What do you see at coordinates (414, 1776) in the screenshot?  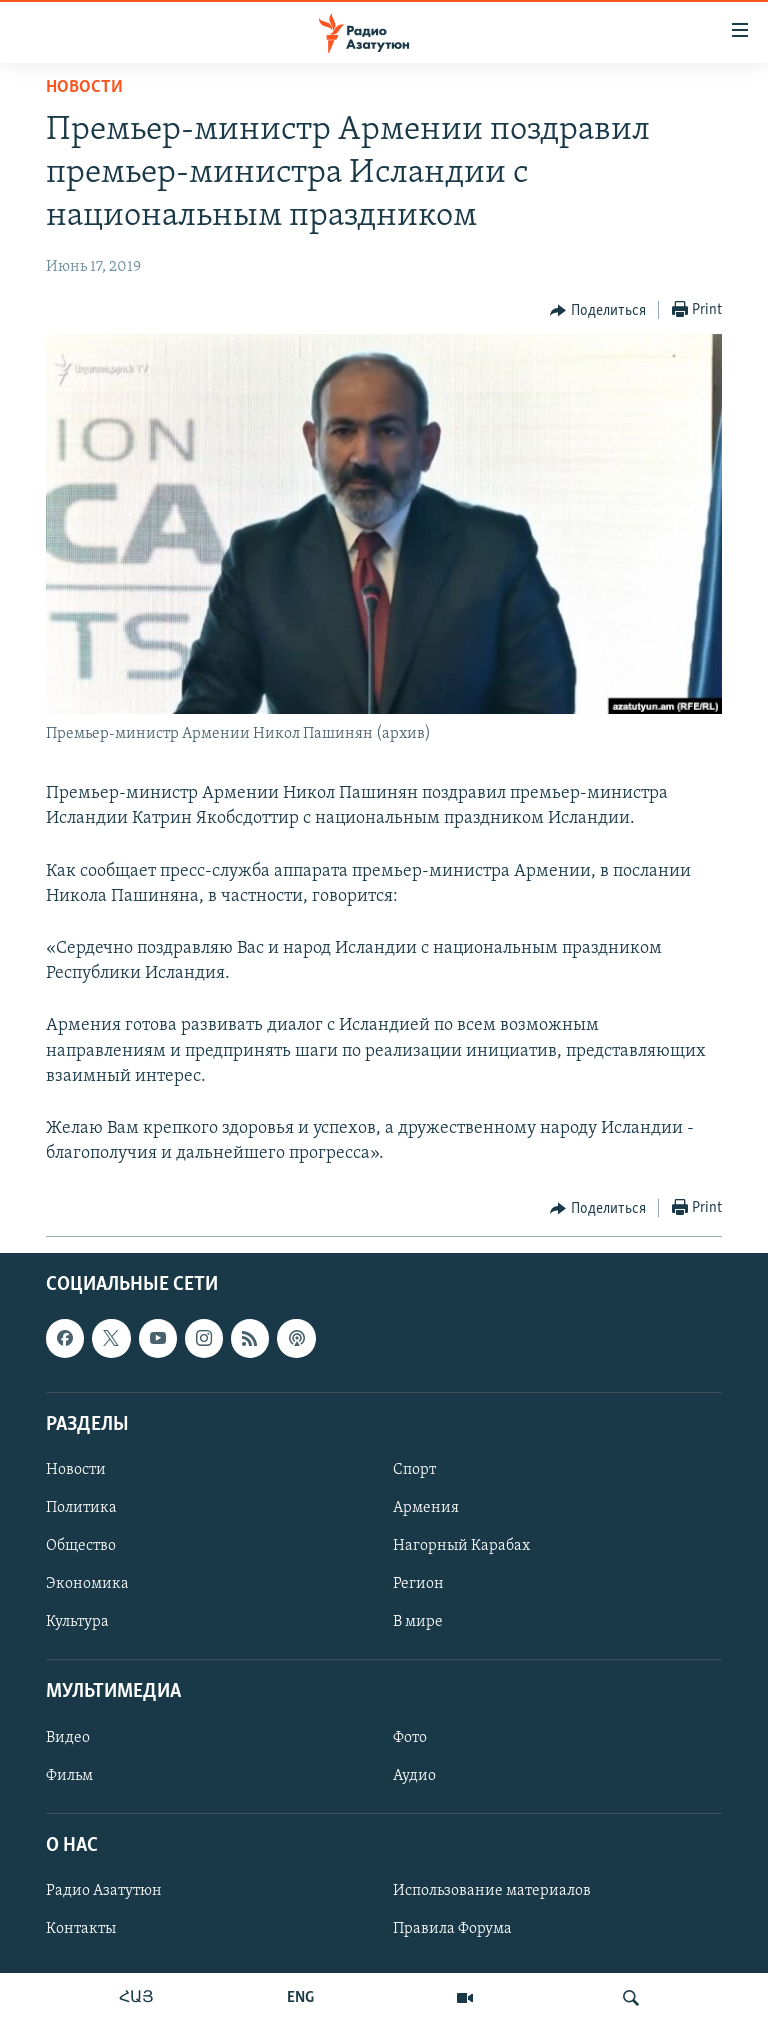 I see `Аудио` at bounding box center [414, 1776].